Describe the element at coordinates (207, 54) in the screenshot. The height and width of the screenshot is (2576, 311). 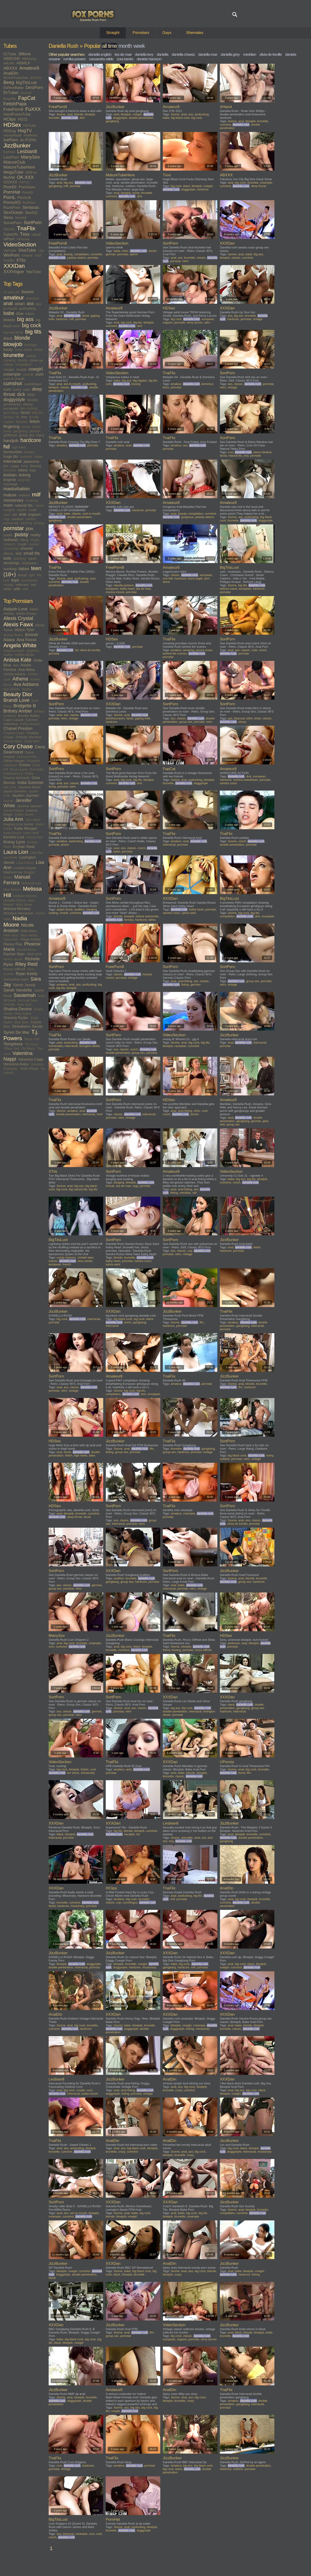
I see `daniella rose` at that location.